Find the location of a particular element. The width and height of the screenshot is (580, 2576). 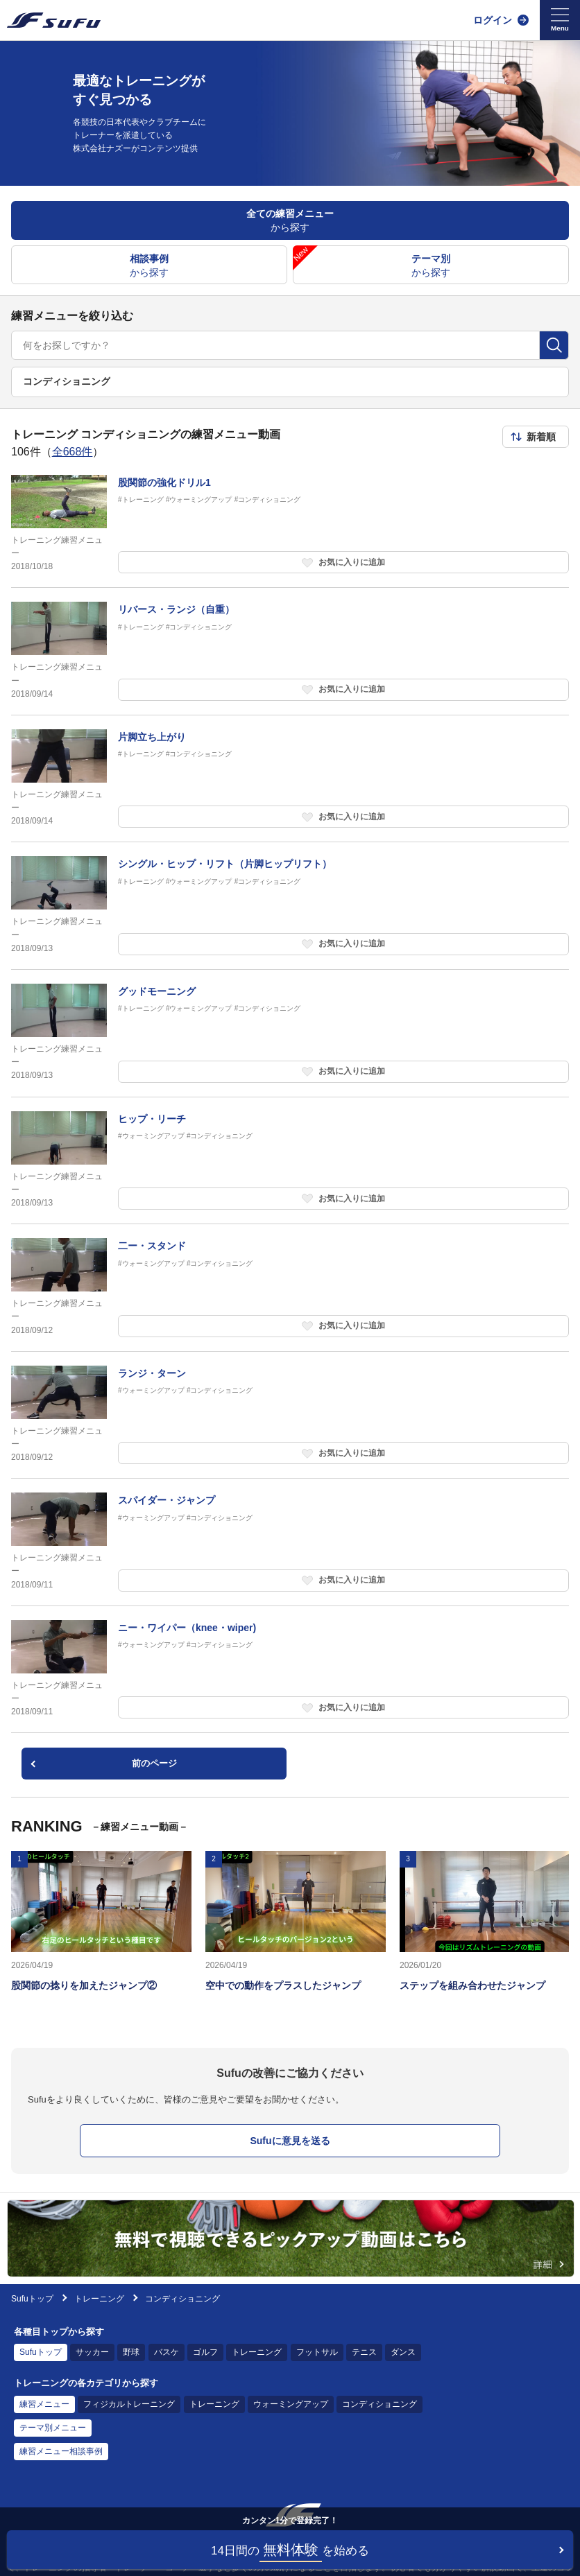

[トレーニング練習メニュー ニー・ワイパー（knee・wiper)] is located at coordinates (290, 1669).